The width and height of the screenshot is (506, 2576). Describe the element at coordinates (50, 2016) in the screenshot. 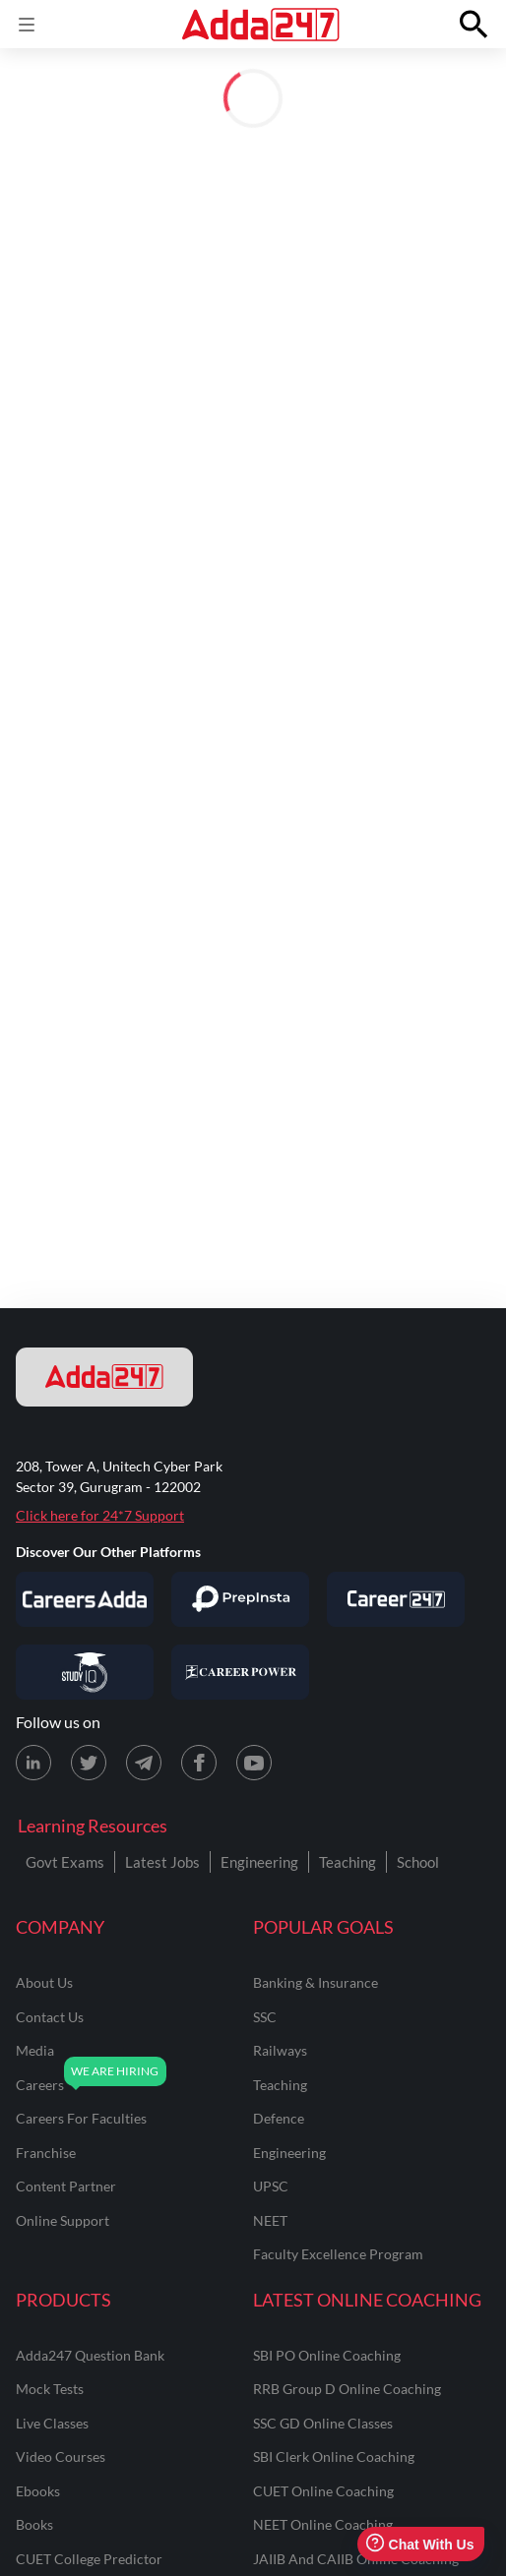

I see `contact us [Contact Us]` at that location.